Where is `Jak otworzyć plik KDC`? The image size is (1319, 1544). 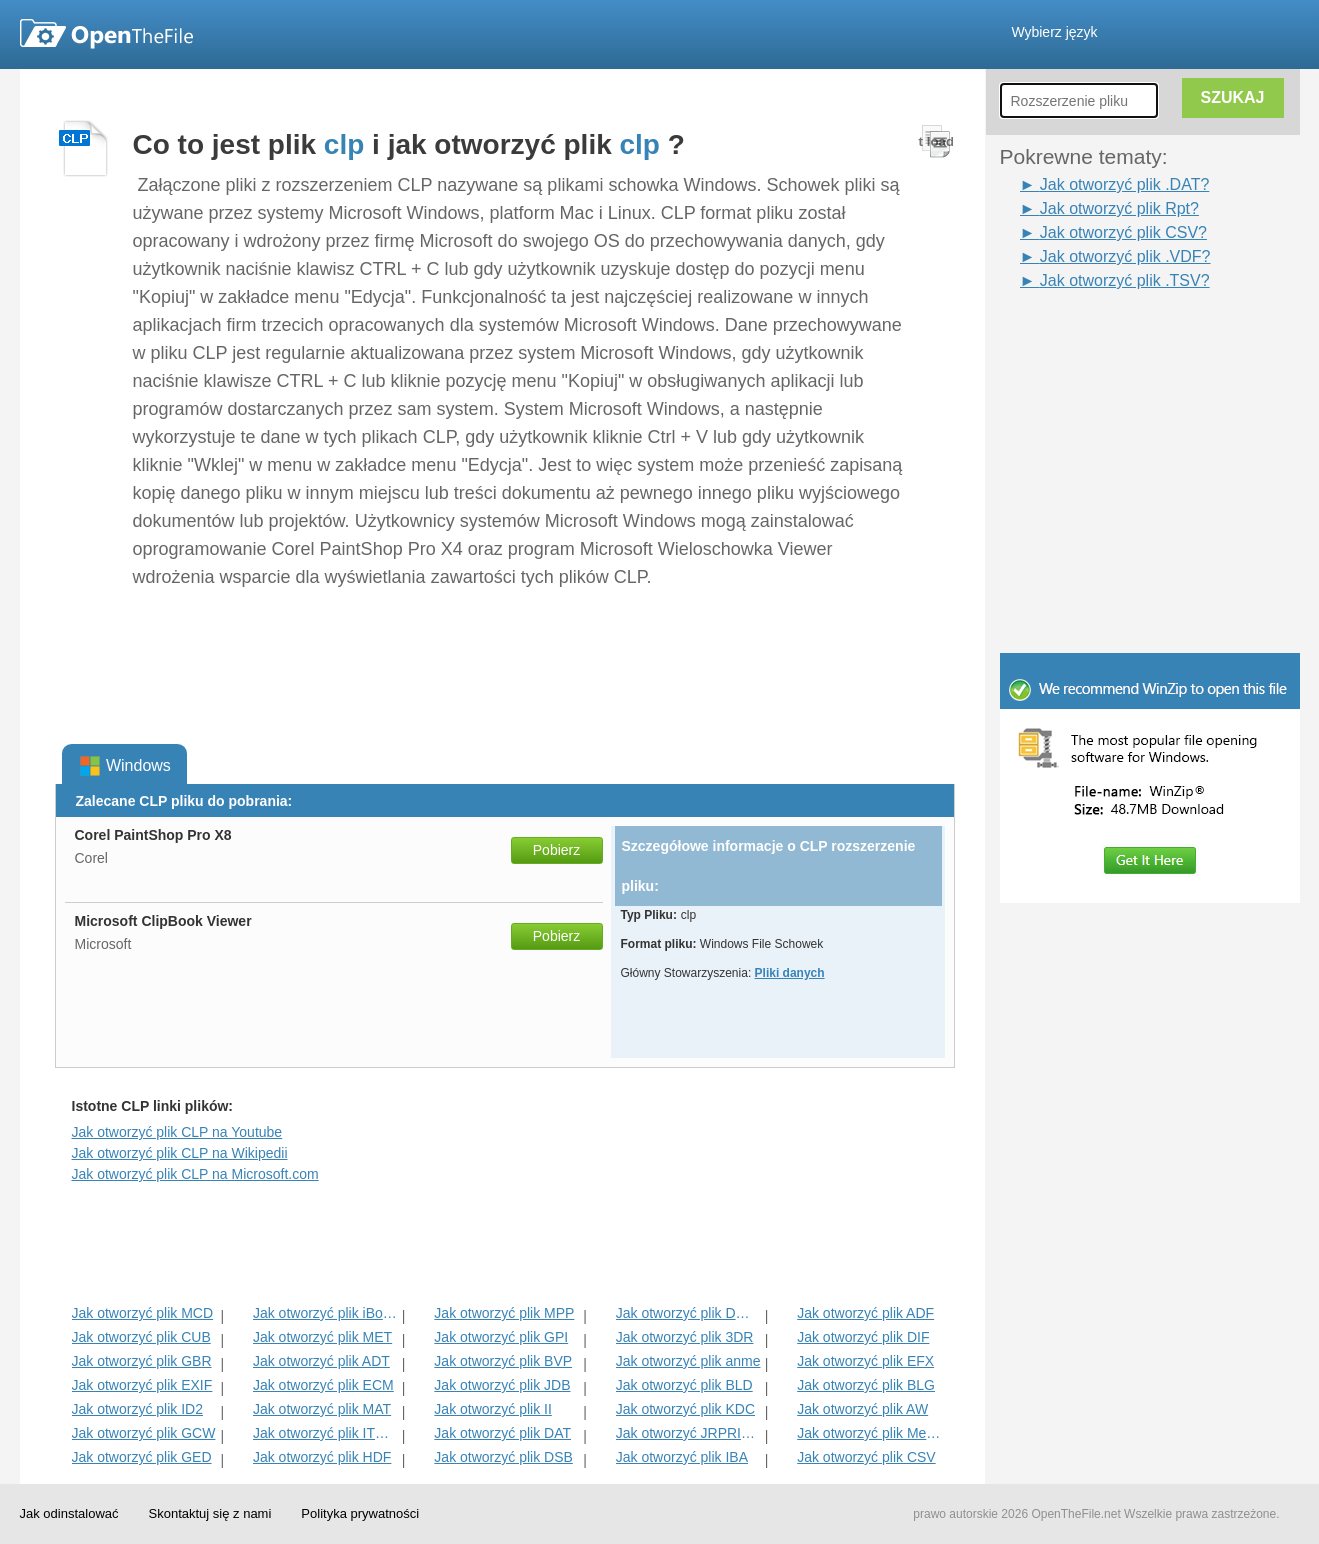 Jak otworzyć plik KDC is located at coordinates (685, 1409).